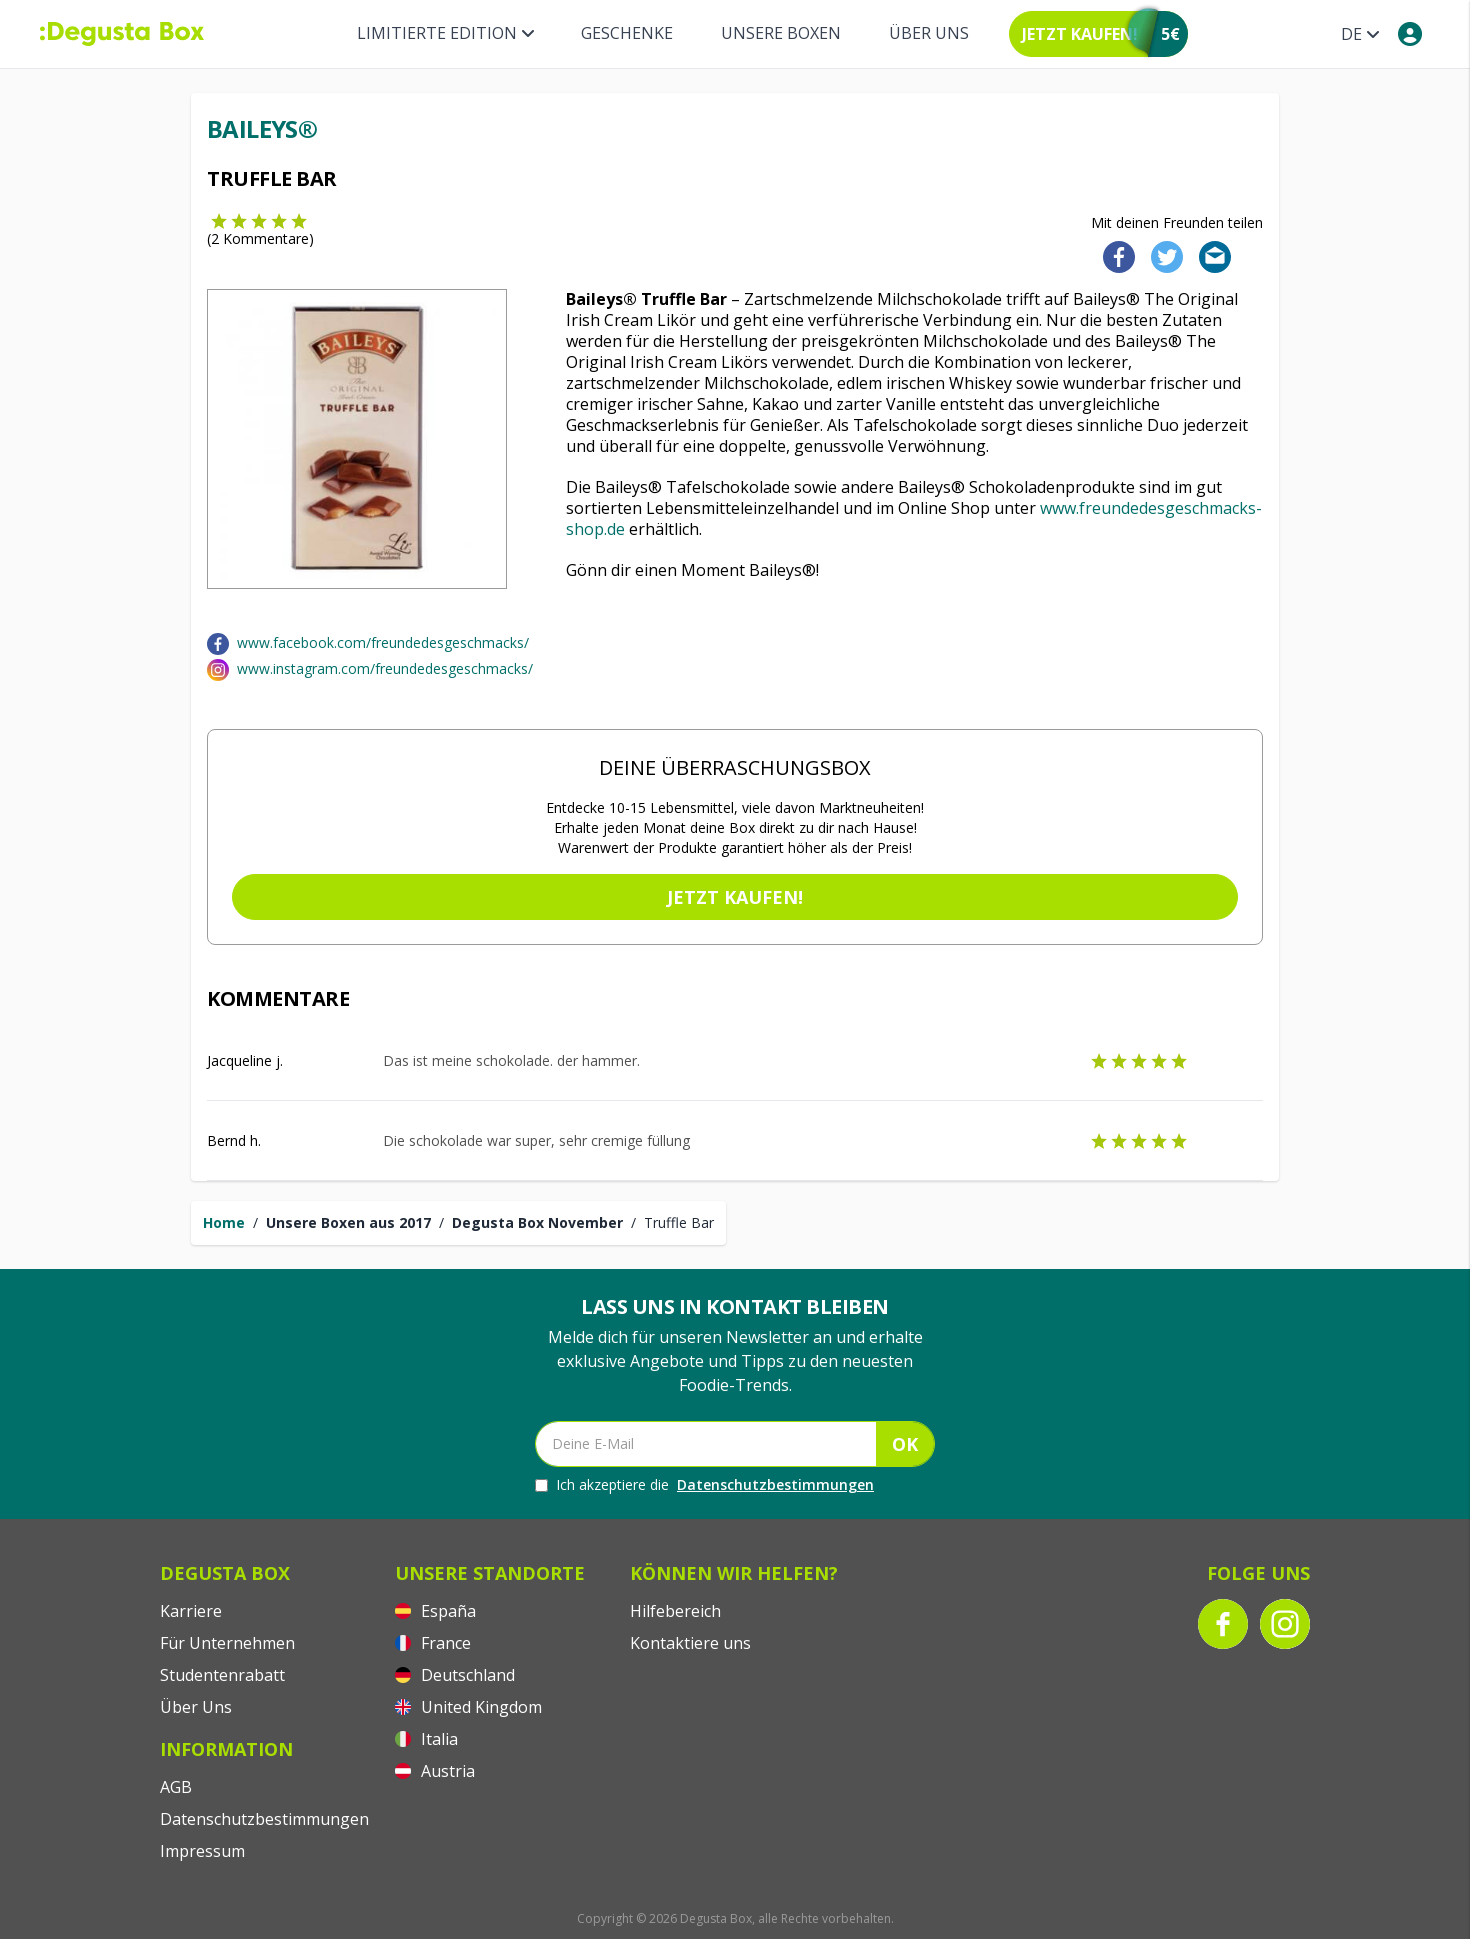 This screenshot has height=1939, width=1470. Describe the element at coordinates (435, 1611) in the screenshot. I see `España` at that location.